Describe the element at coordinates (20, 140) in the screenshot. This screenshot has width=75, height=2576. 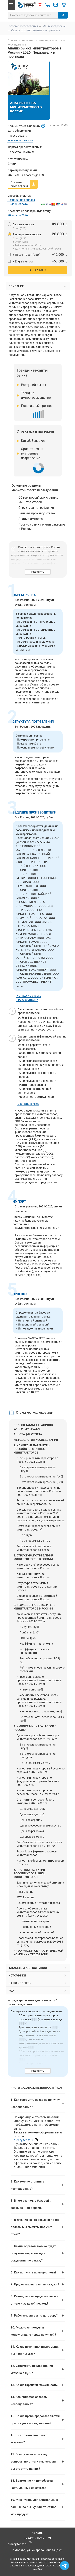
I see `актуальная версия [button]` at that location.